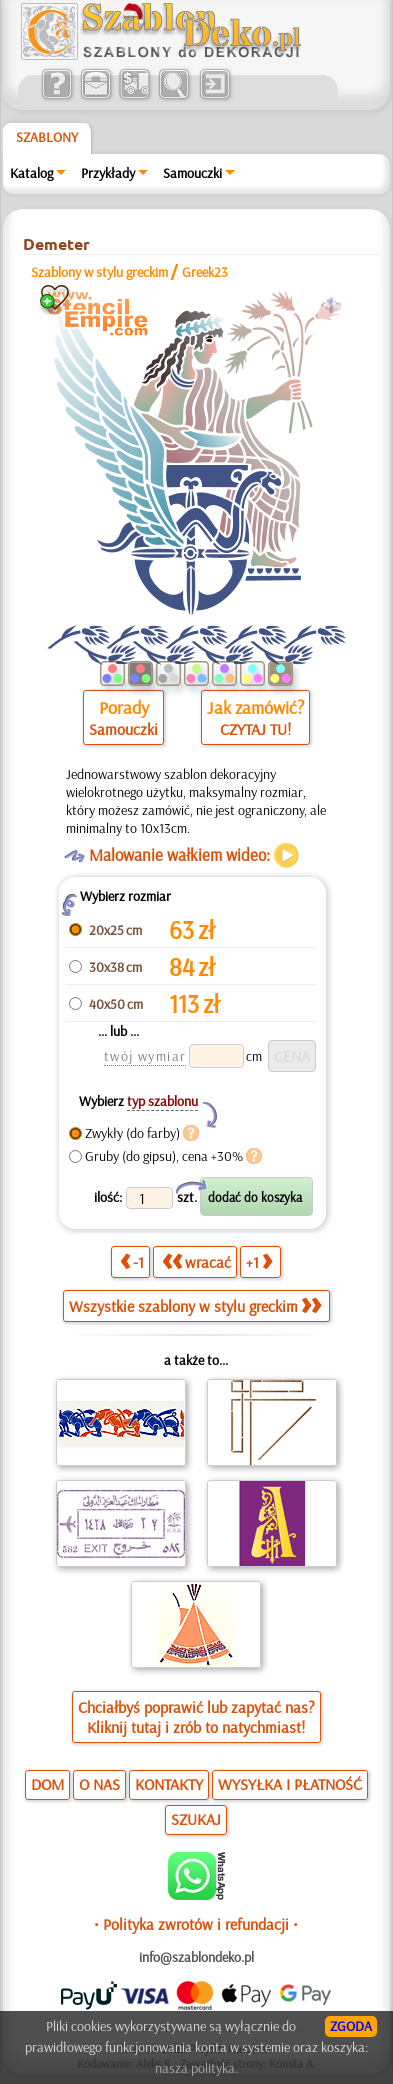 The height and width of the screenshot is (2084, 393). Describe the element at coordinates (47, 1784) in the screenshot. I see `DOM` at that location.